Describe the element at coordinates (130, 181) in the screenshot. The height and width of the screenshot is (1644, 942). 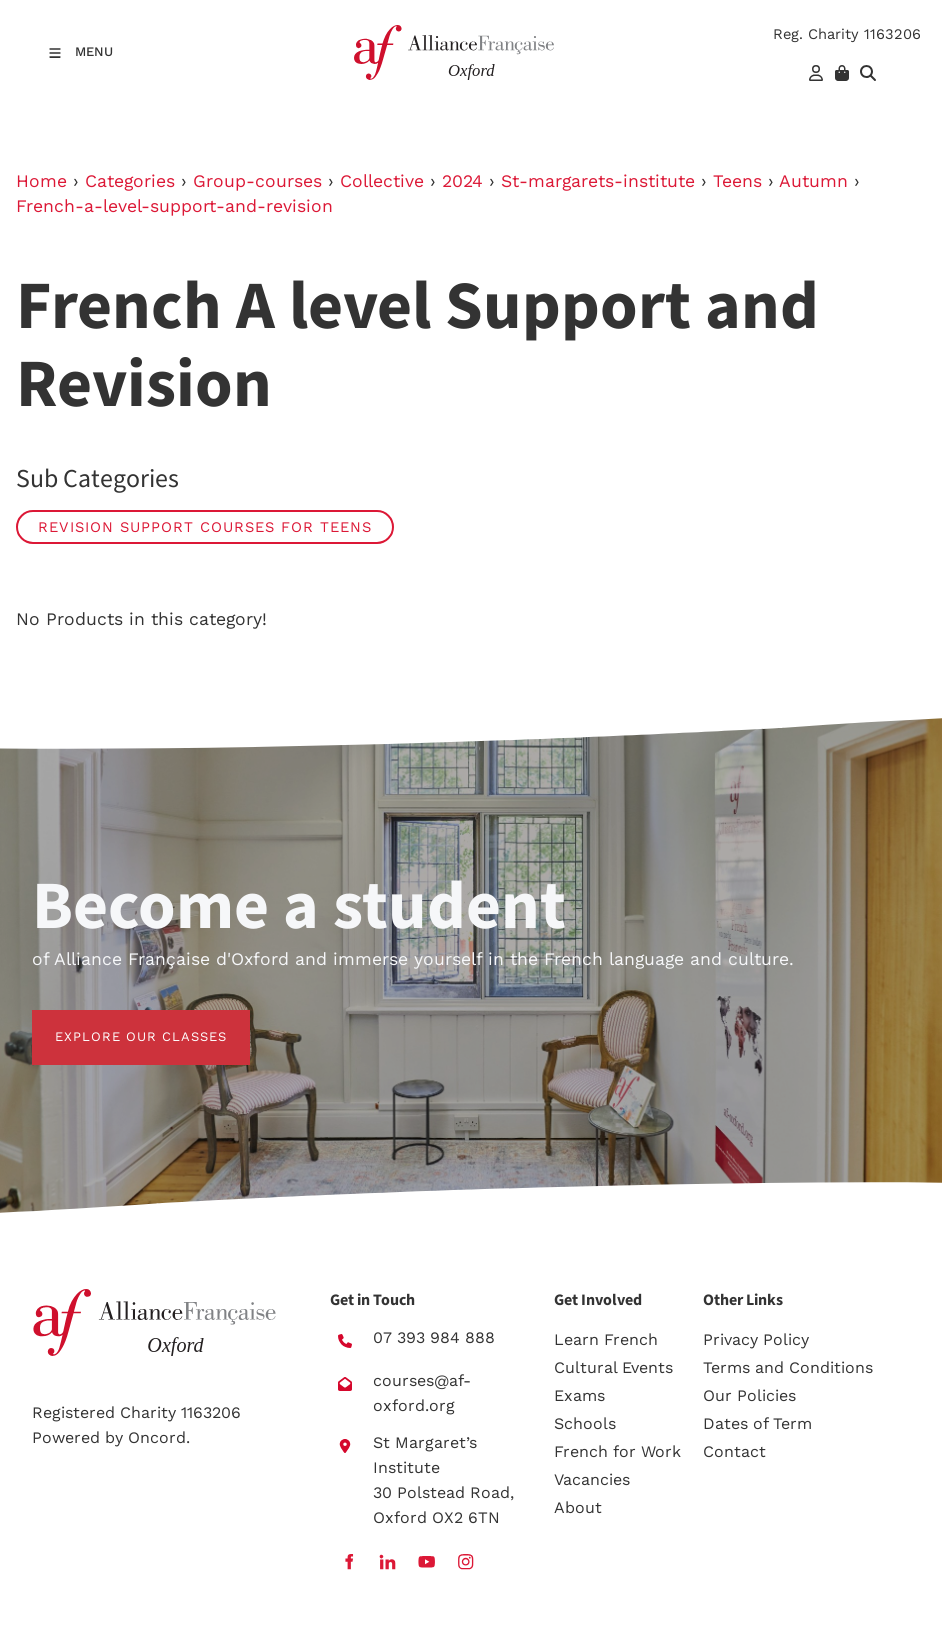
I see `Categories` at that location.